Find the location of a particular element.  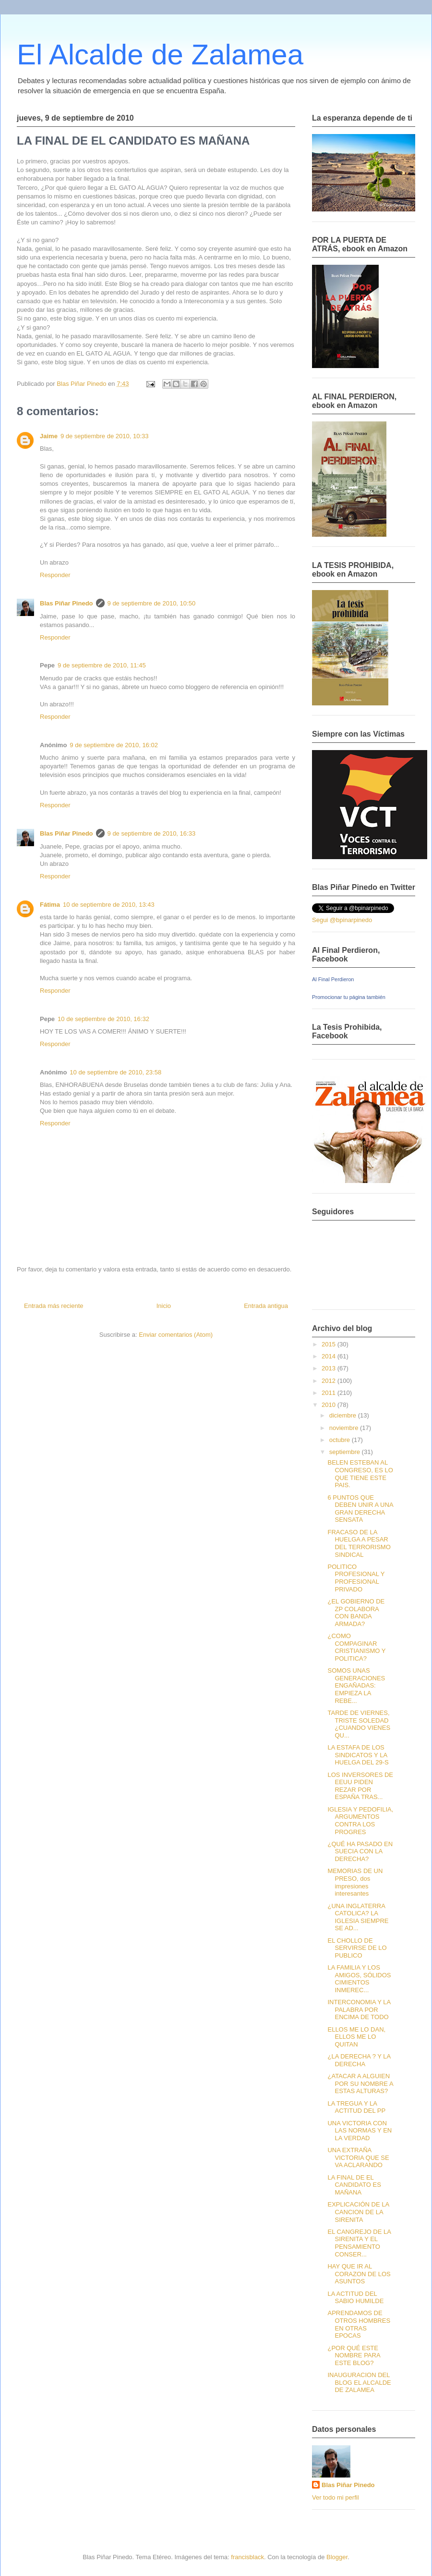

INAUGURACION DEL BLOG EL ALCALDE DE ZALAMEA is located at coordinates (359, 2382).